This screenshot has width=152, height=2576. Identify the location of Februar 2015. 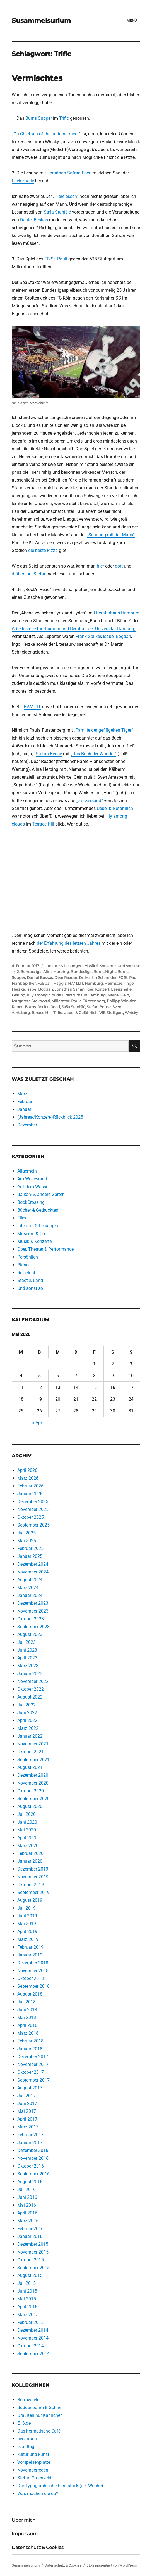
(30, 2322).